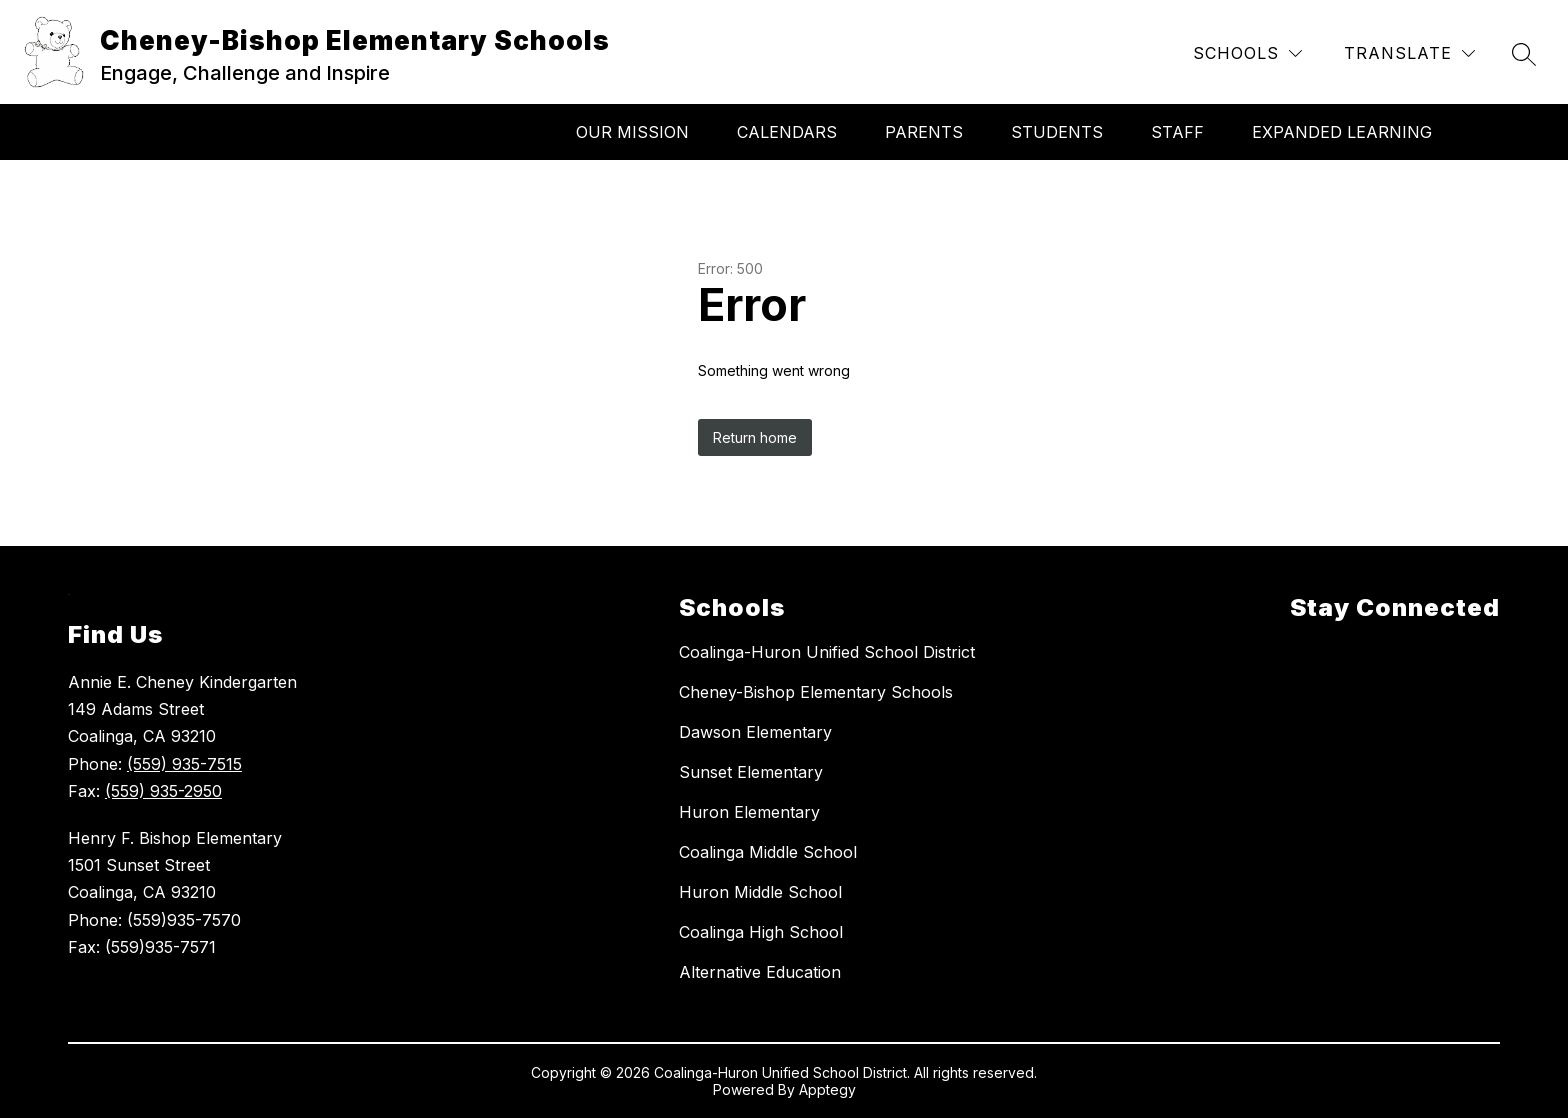 This screenshot has width=1568, height=1118. Describe the element at coordinates (760, 892) in the screenshot. I see `Huron Middle School` at that location.